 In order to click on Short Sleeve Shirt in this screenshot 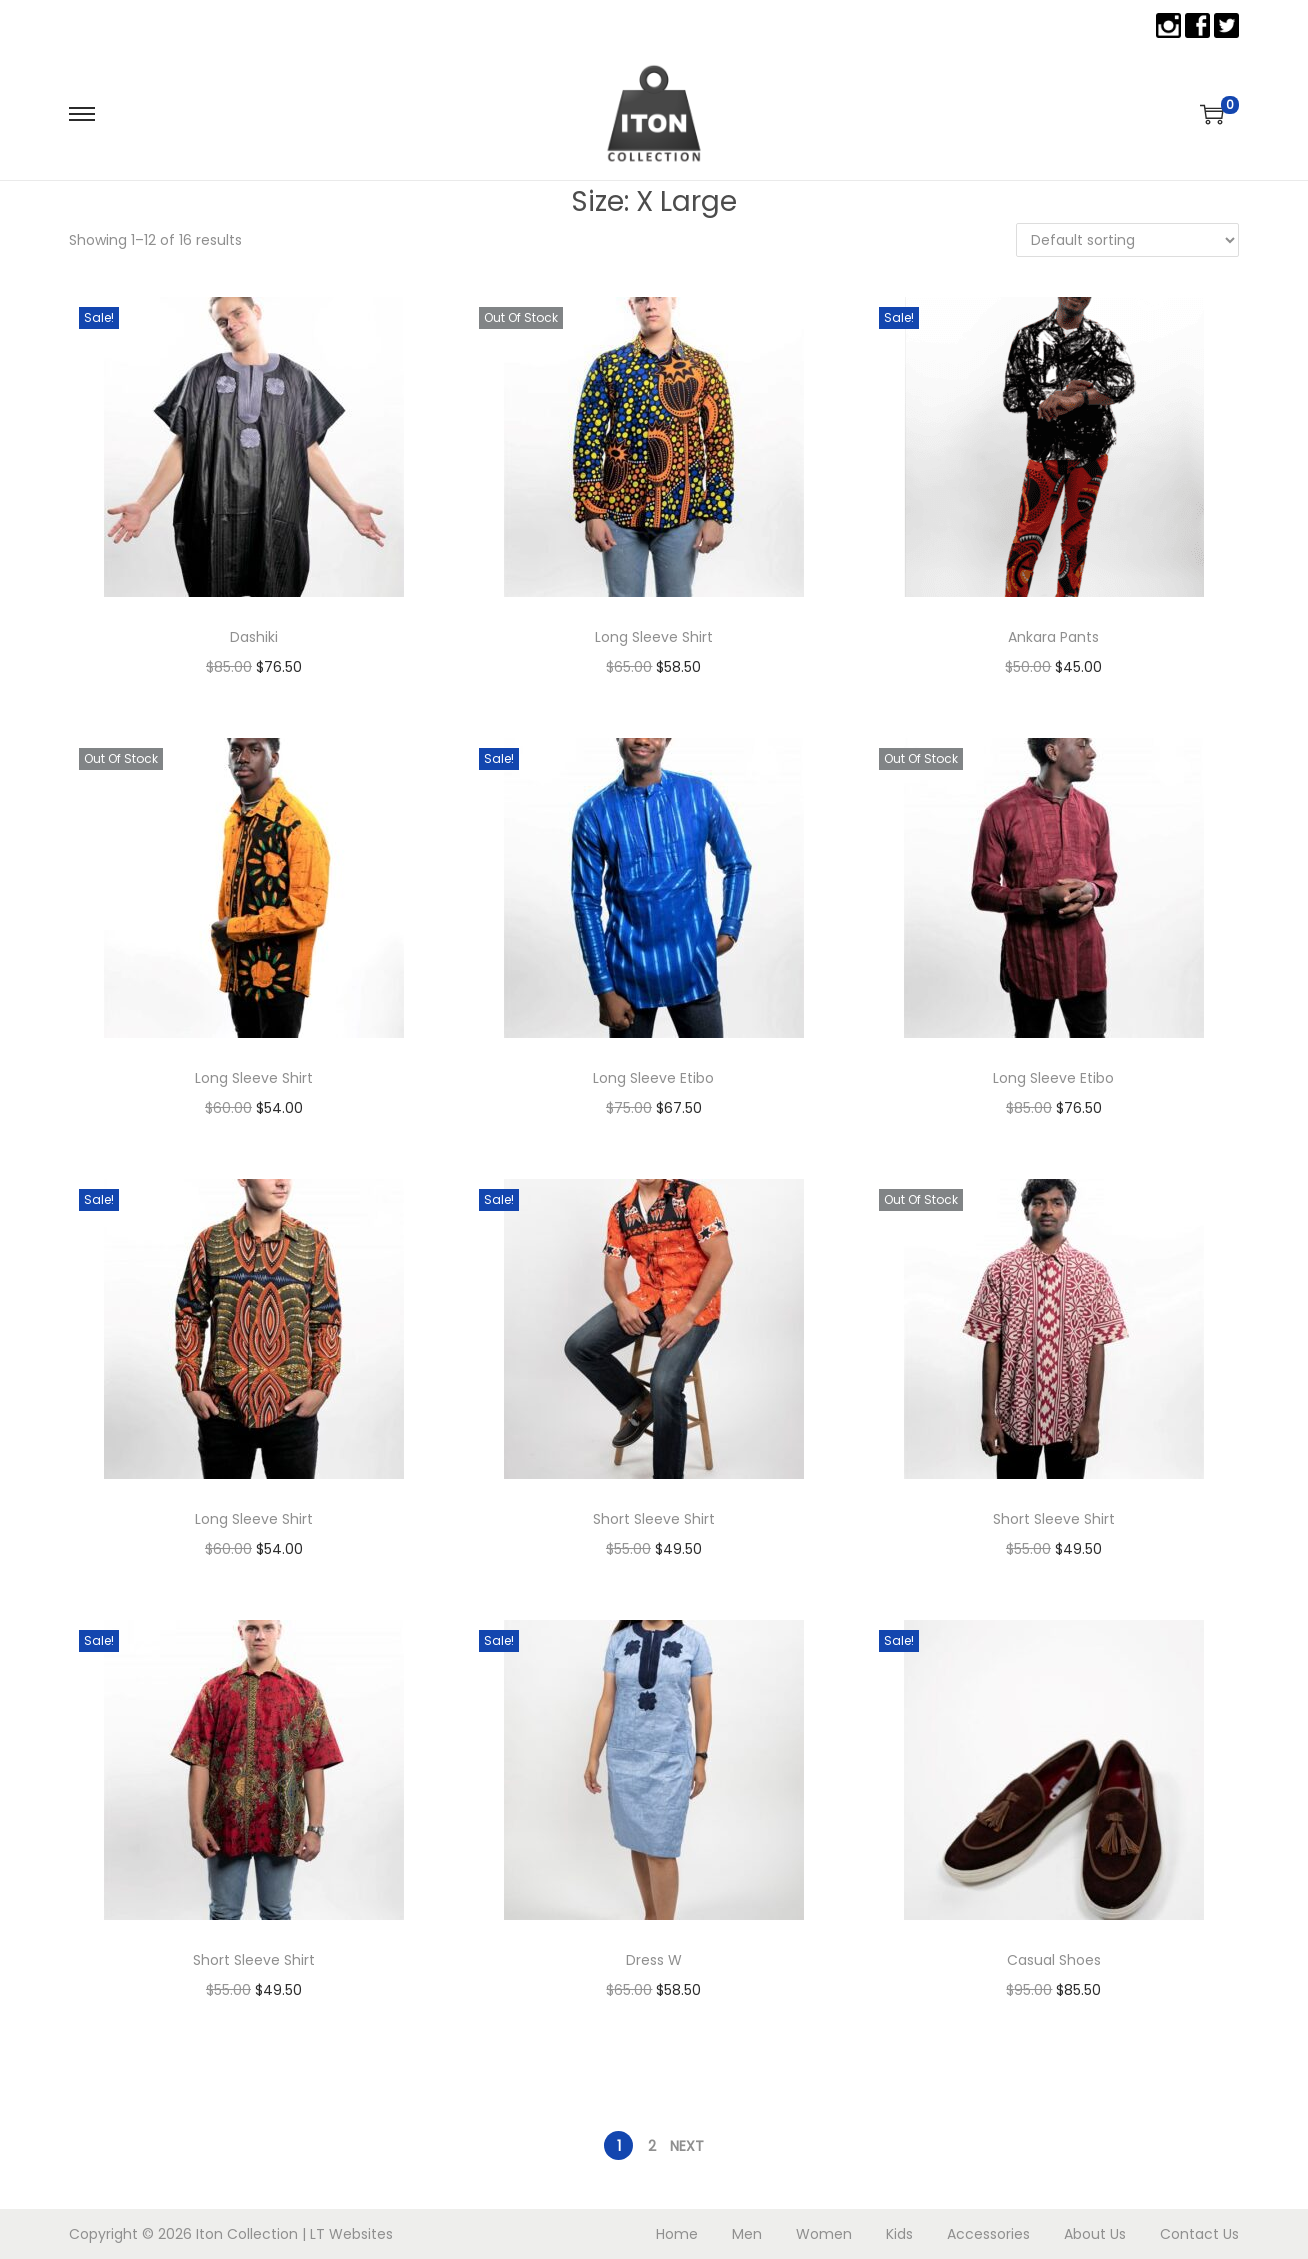, I will do `click(654, 1519)`.